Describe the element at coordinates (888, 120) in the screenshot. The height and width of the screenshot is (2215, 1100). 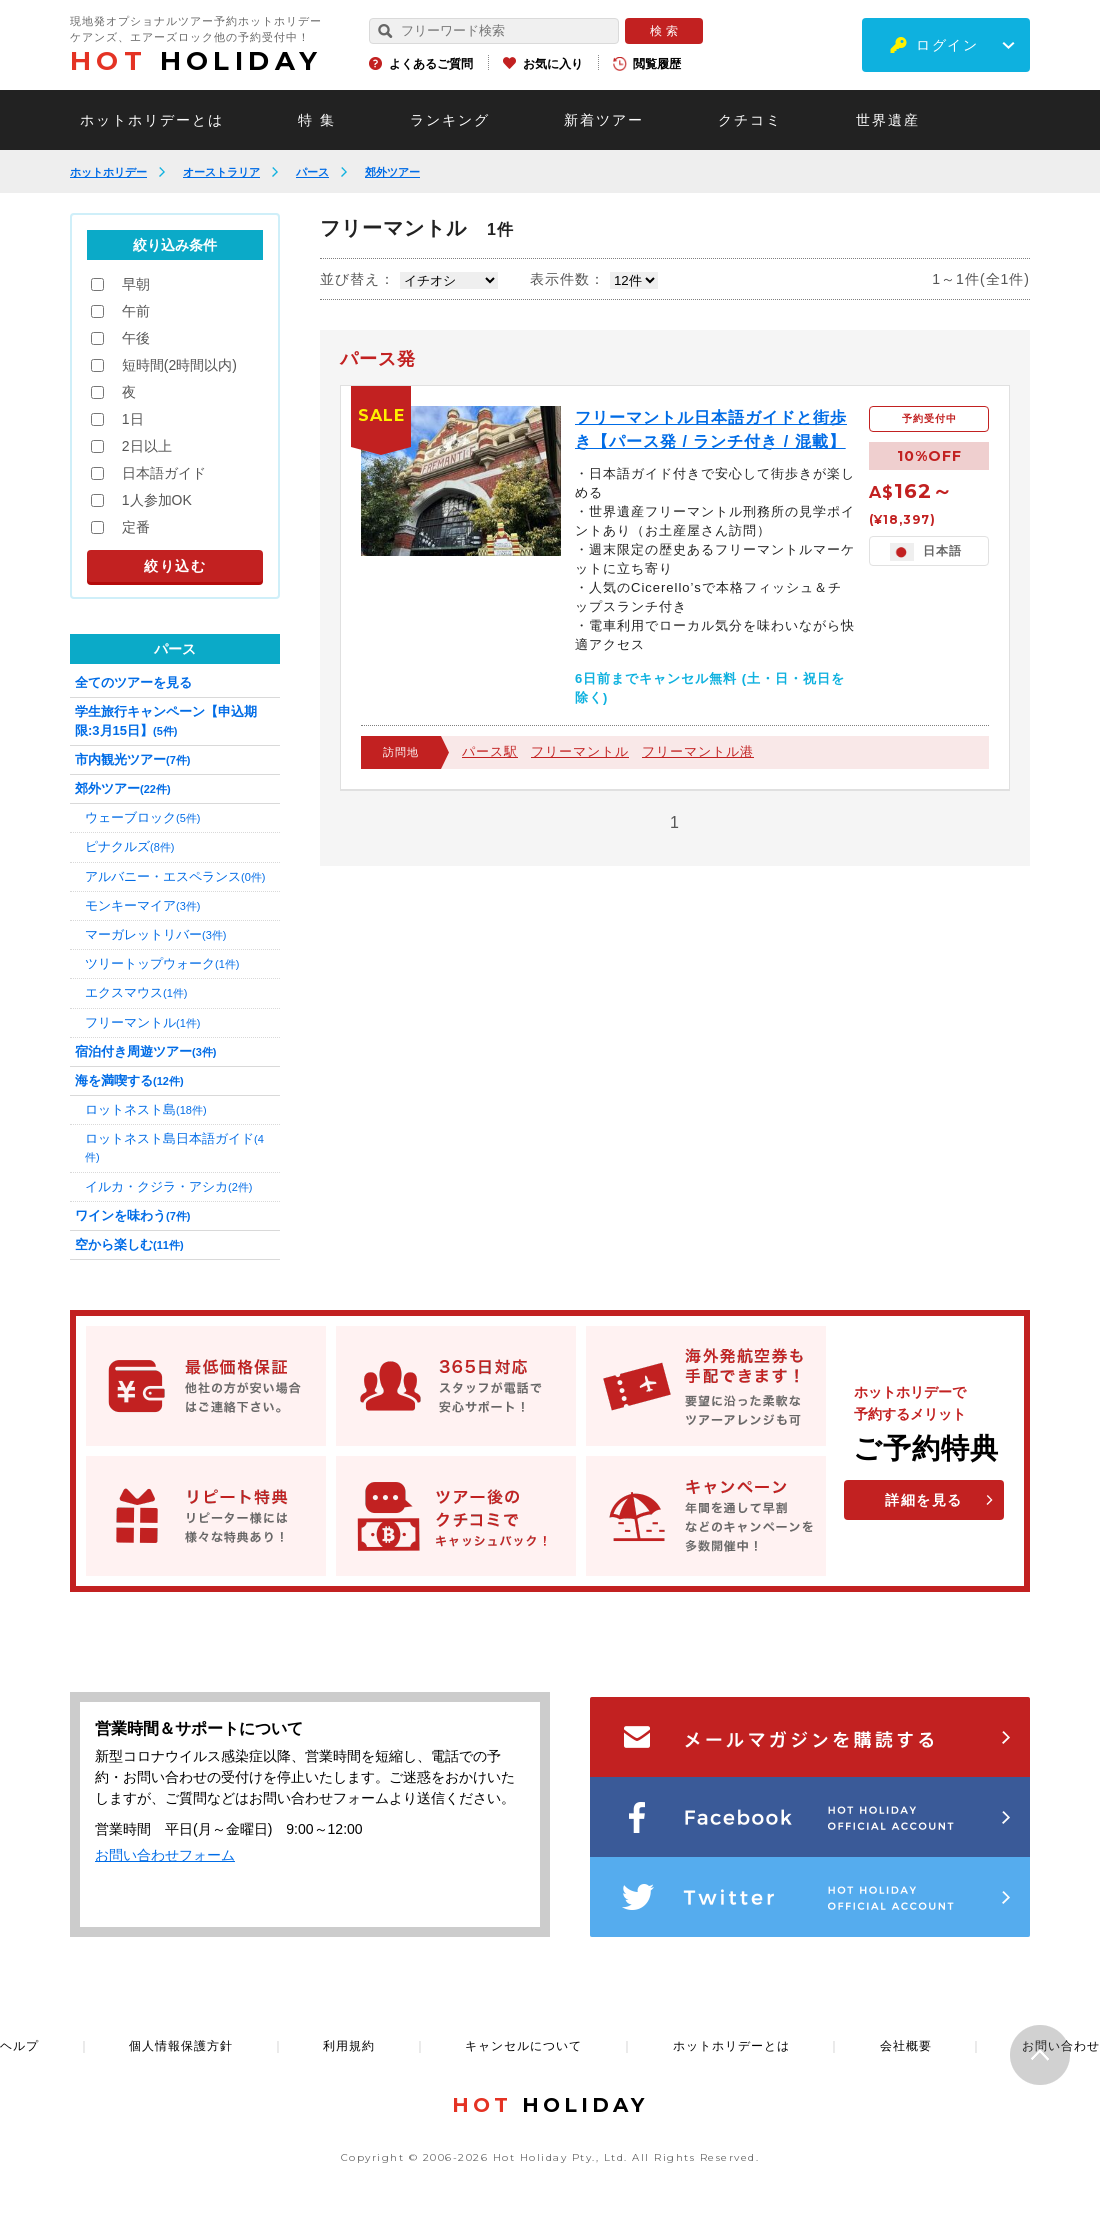
I see `世界遺産` at that location.